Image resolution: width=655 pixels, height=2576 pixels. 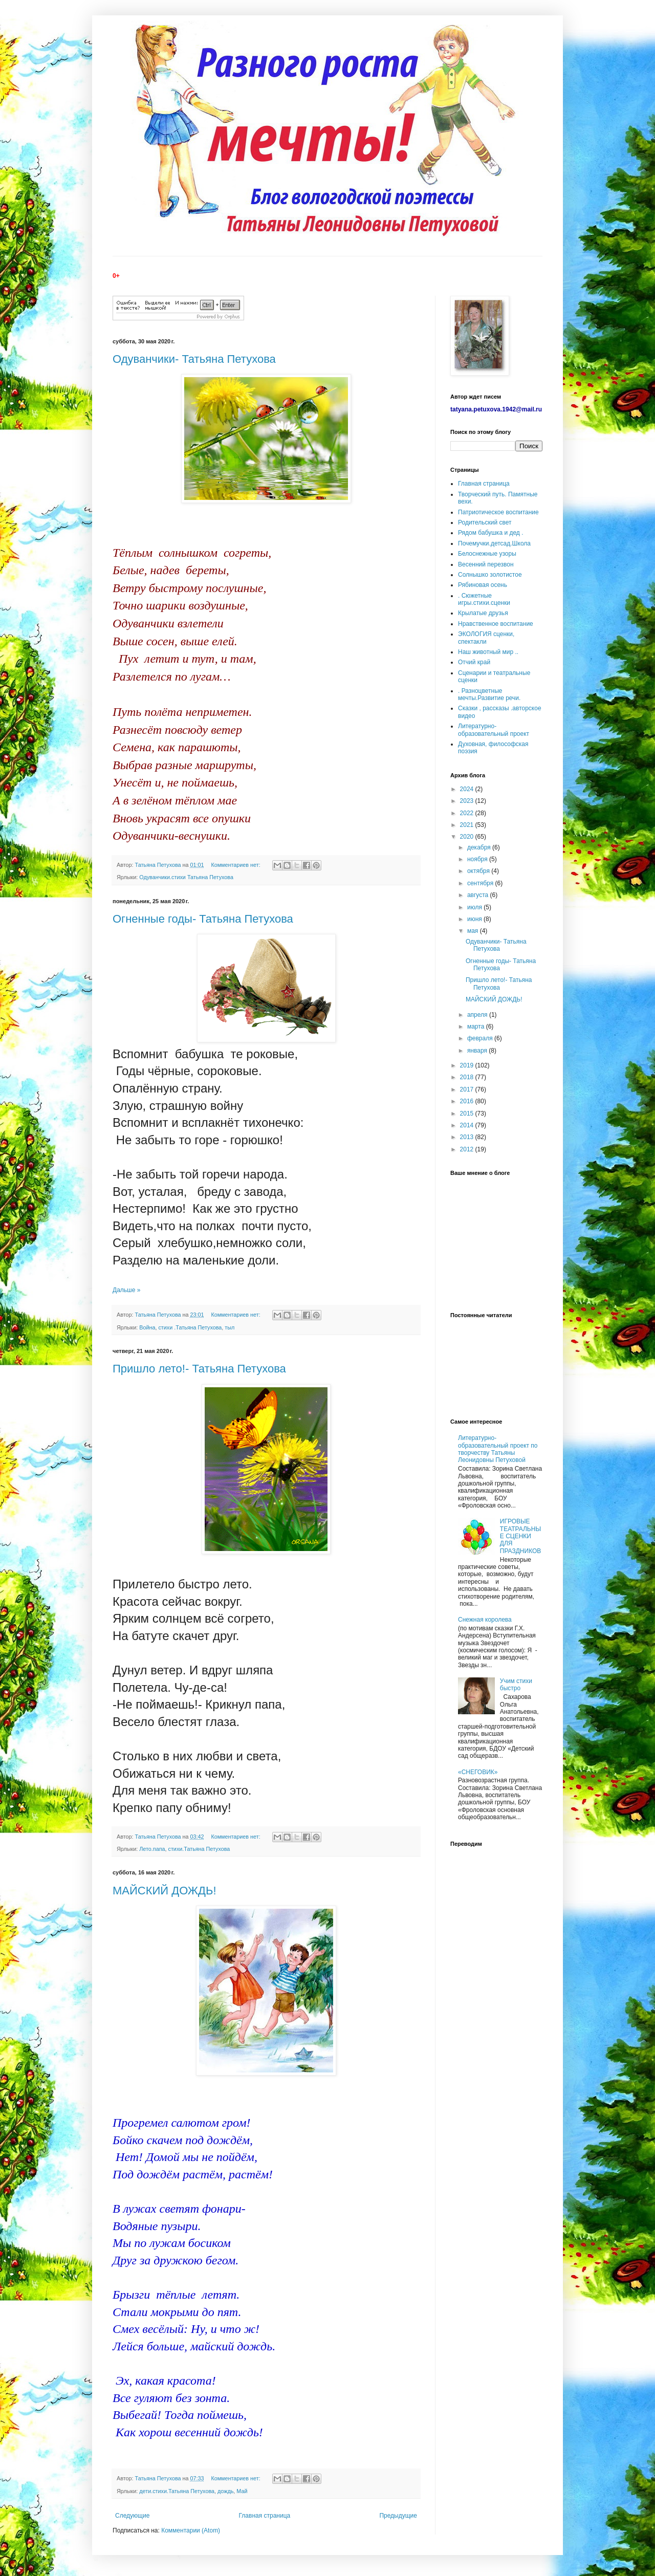 I want to click on Патриотическое воспитание, so click(x=498, y=512).